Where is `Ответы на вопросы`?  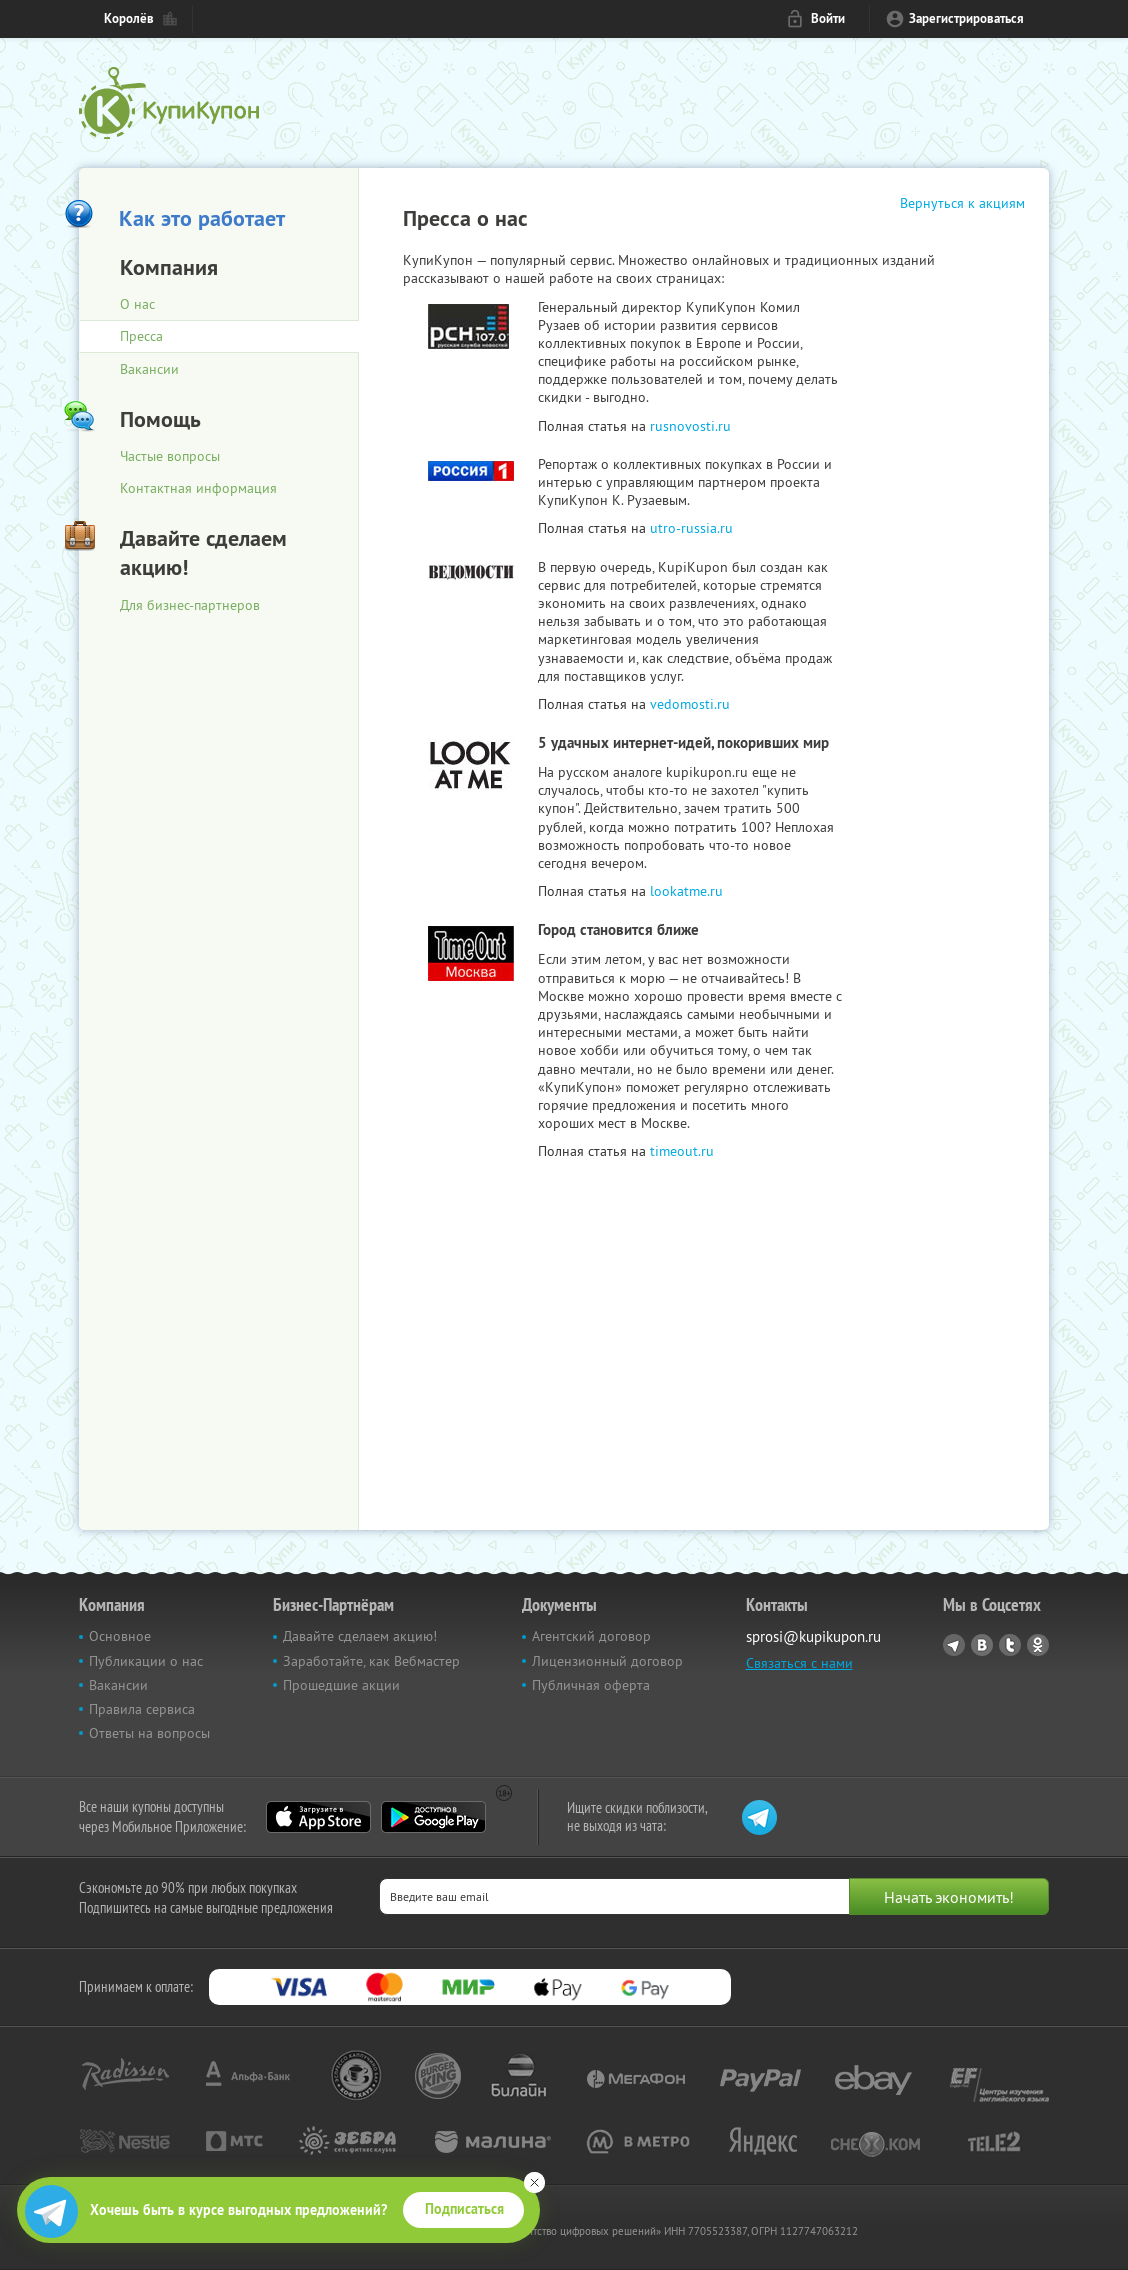
Ответы на вопросы is located at coordinates (149, 1733).